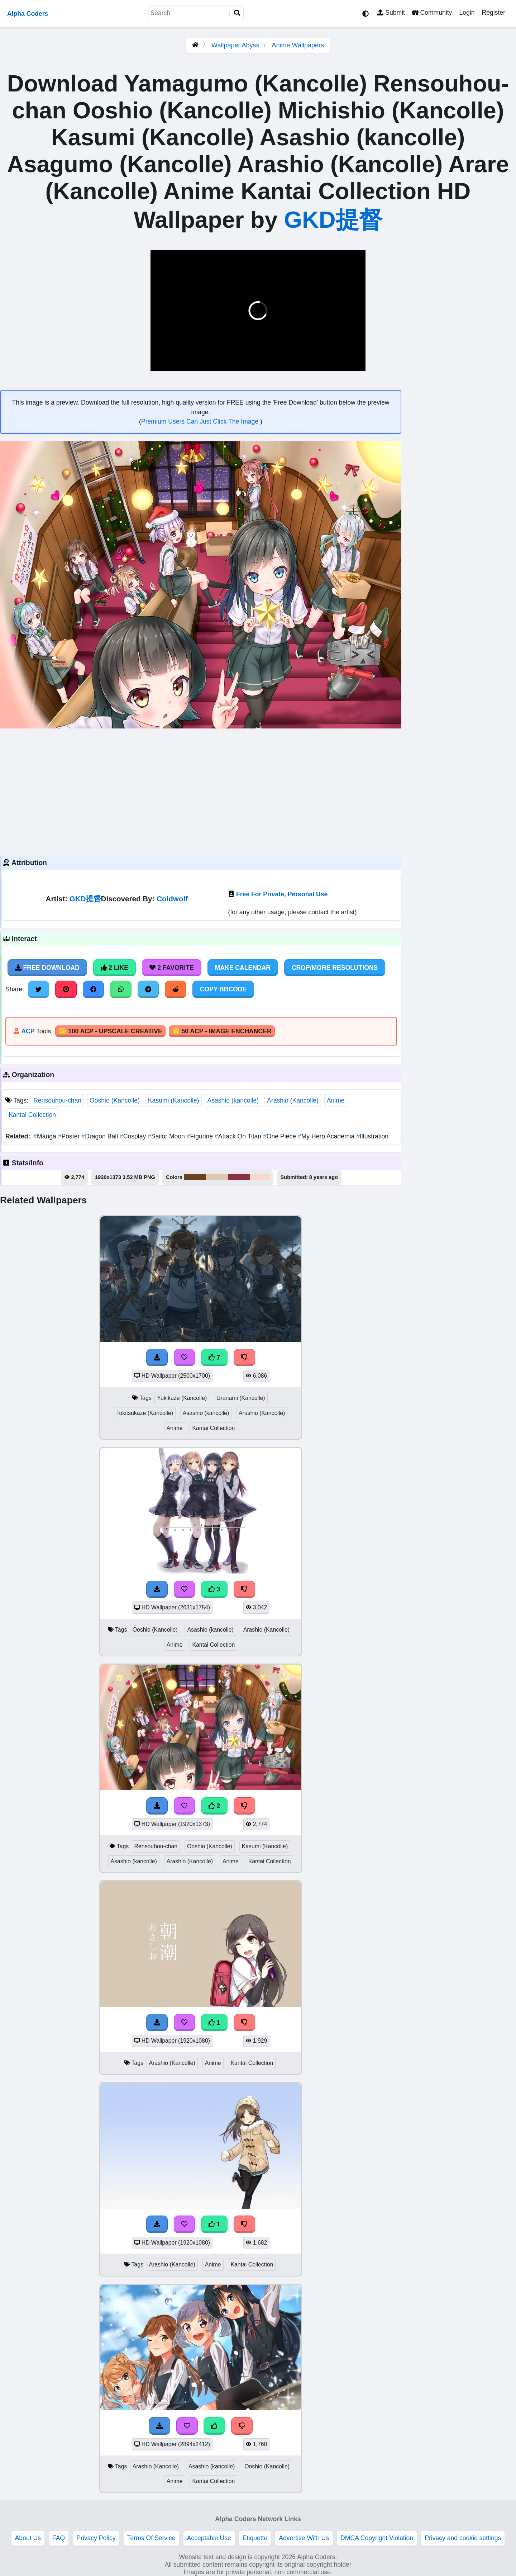  What do you see at coordinates (223, 989) in the screenshot?
I see `Copy BBCode` at bounding box center [223, 989].